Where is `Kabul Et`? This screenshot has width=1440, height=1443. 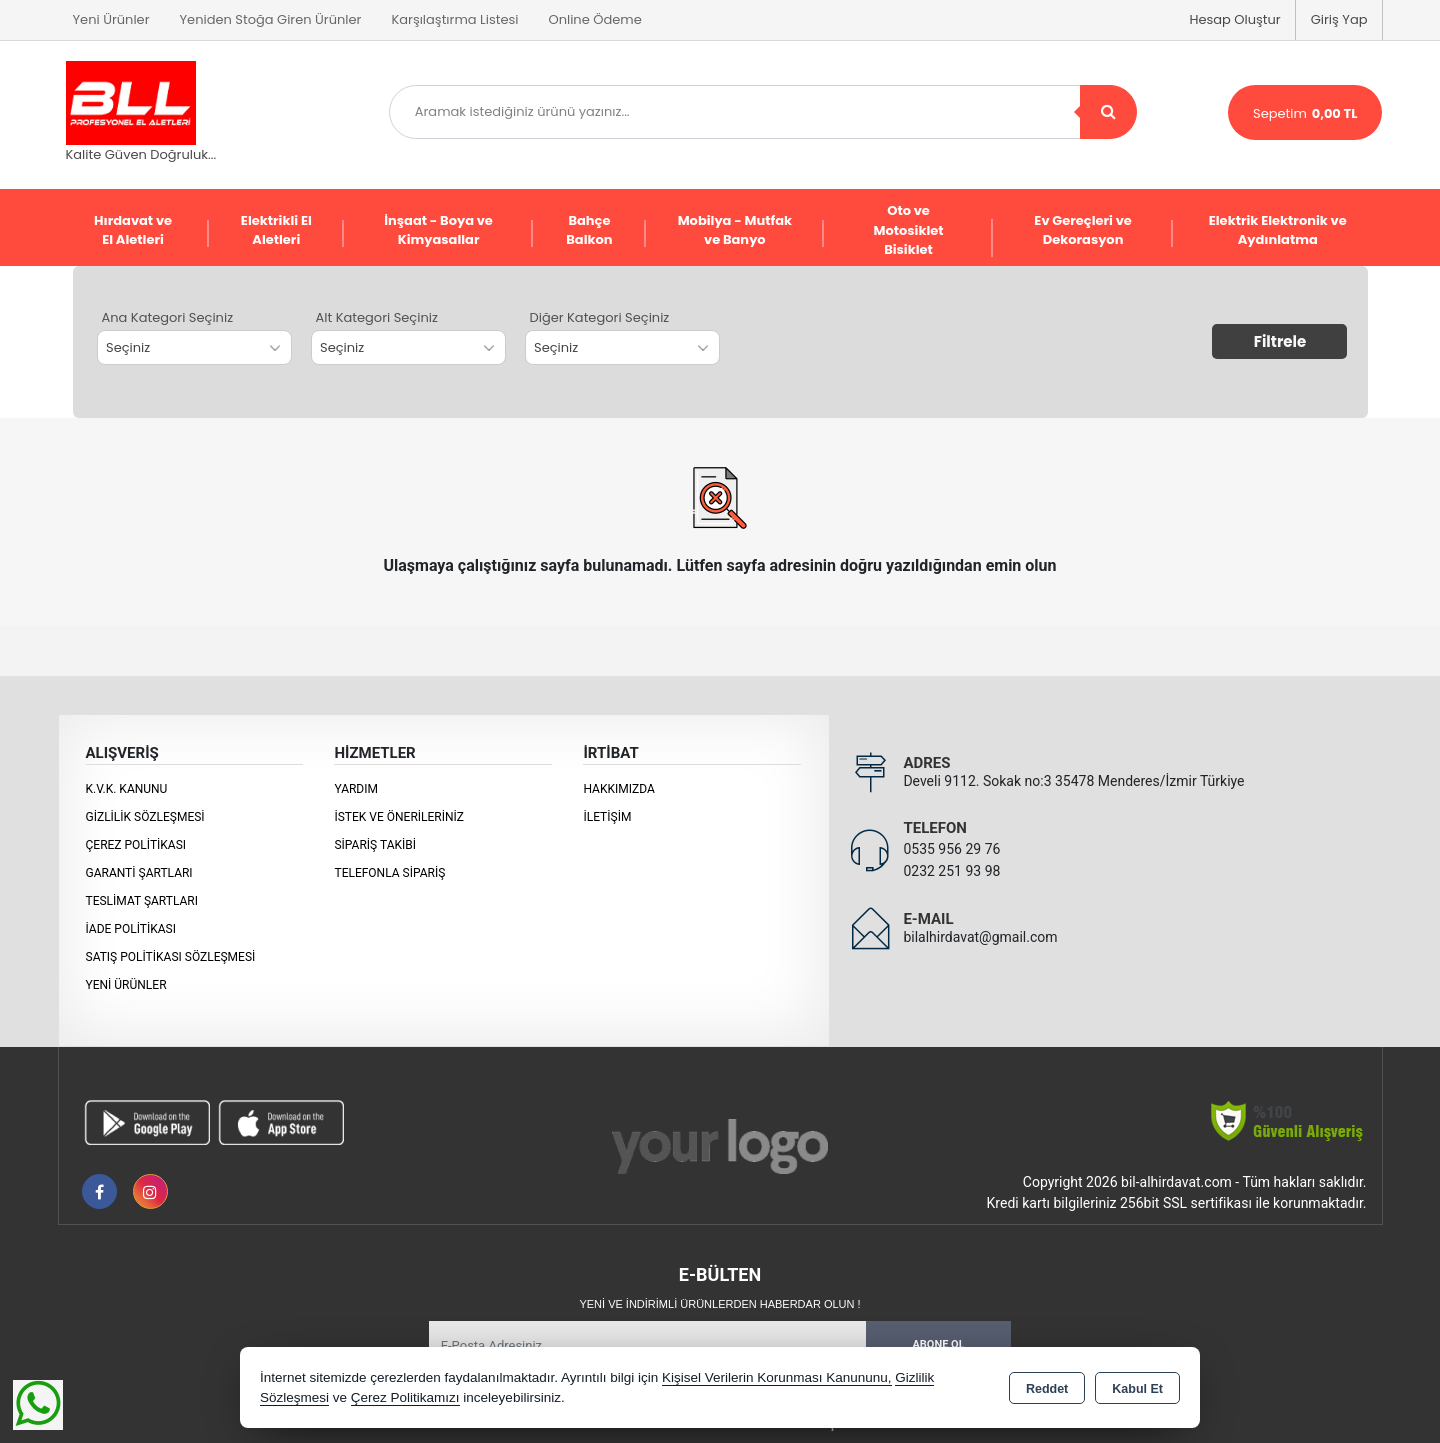
Kabul Et is located at coordinates (1137, 1389).